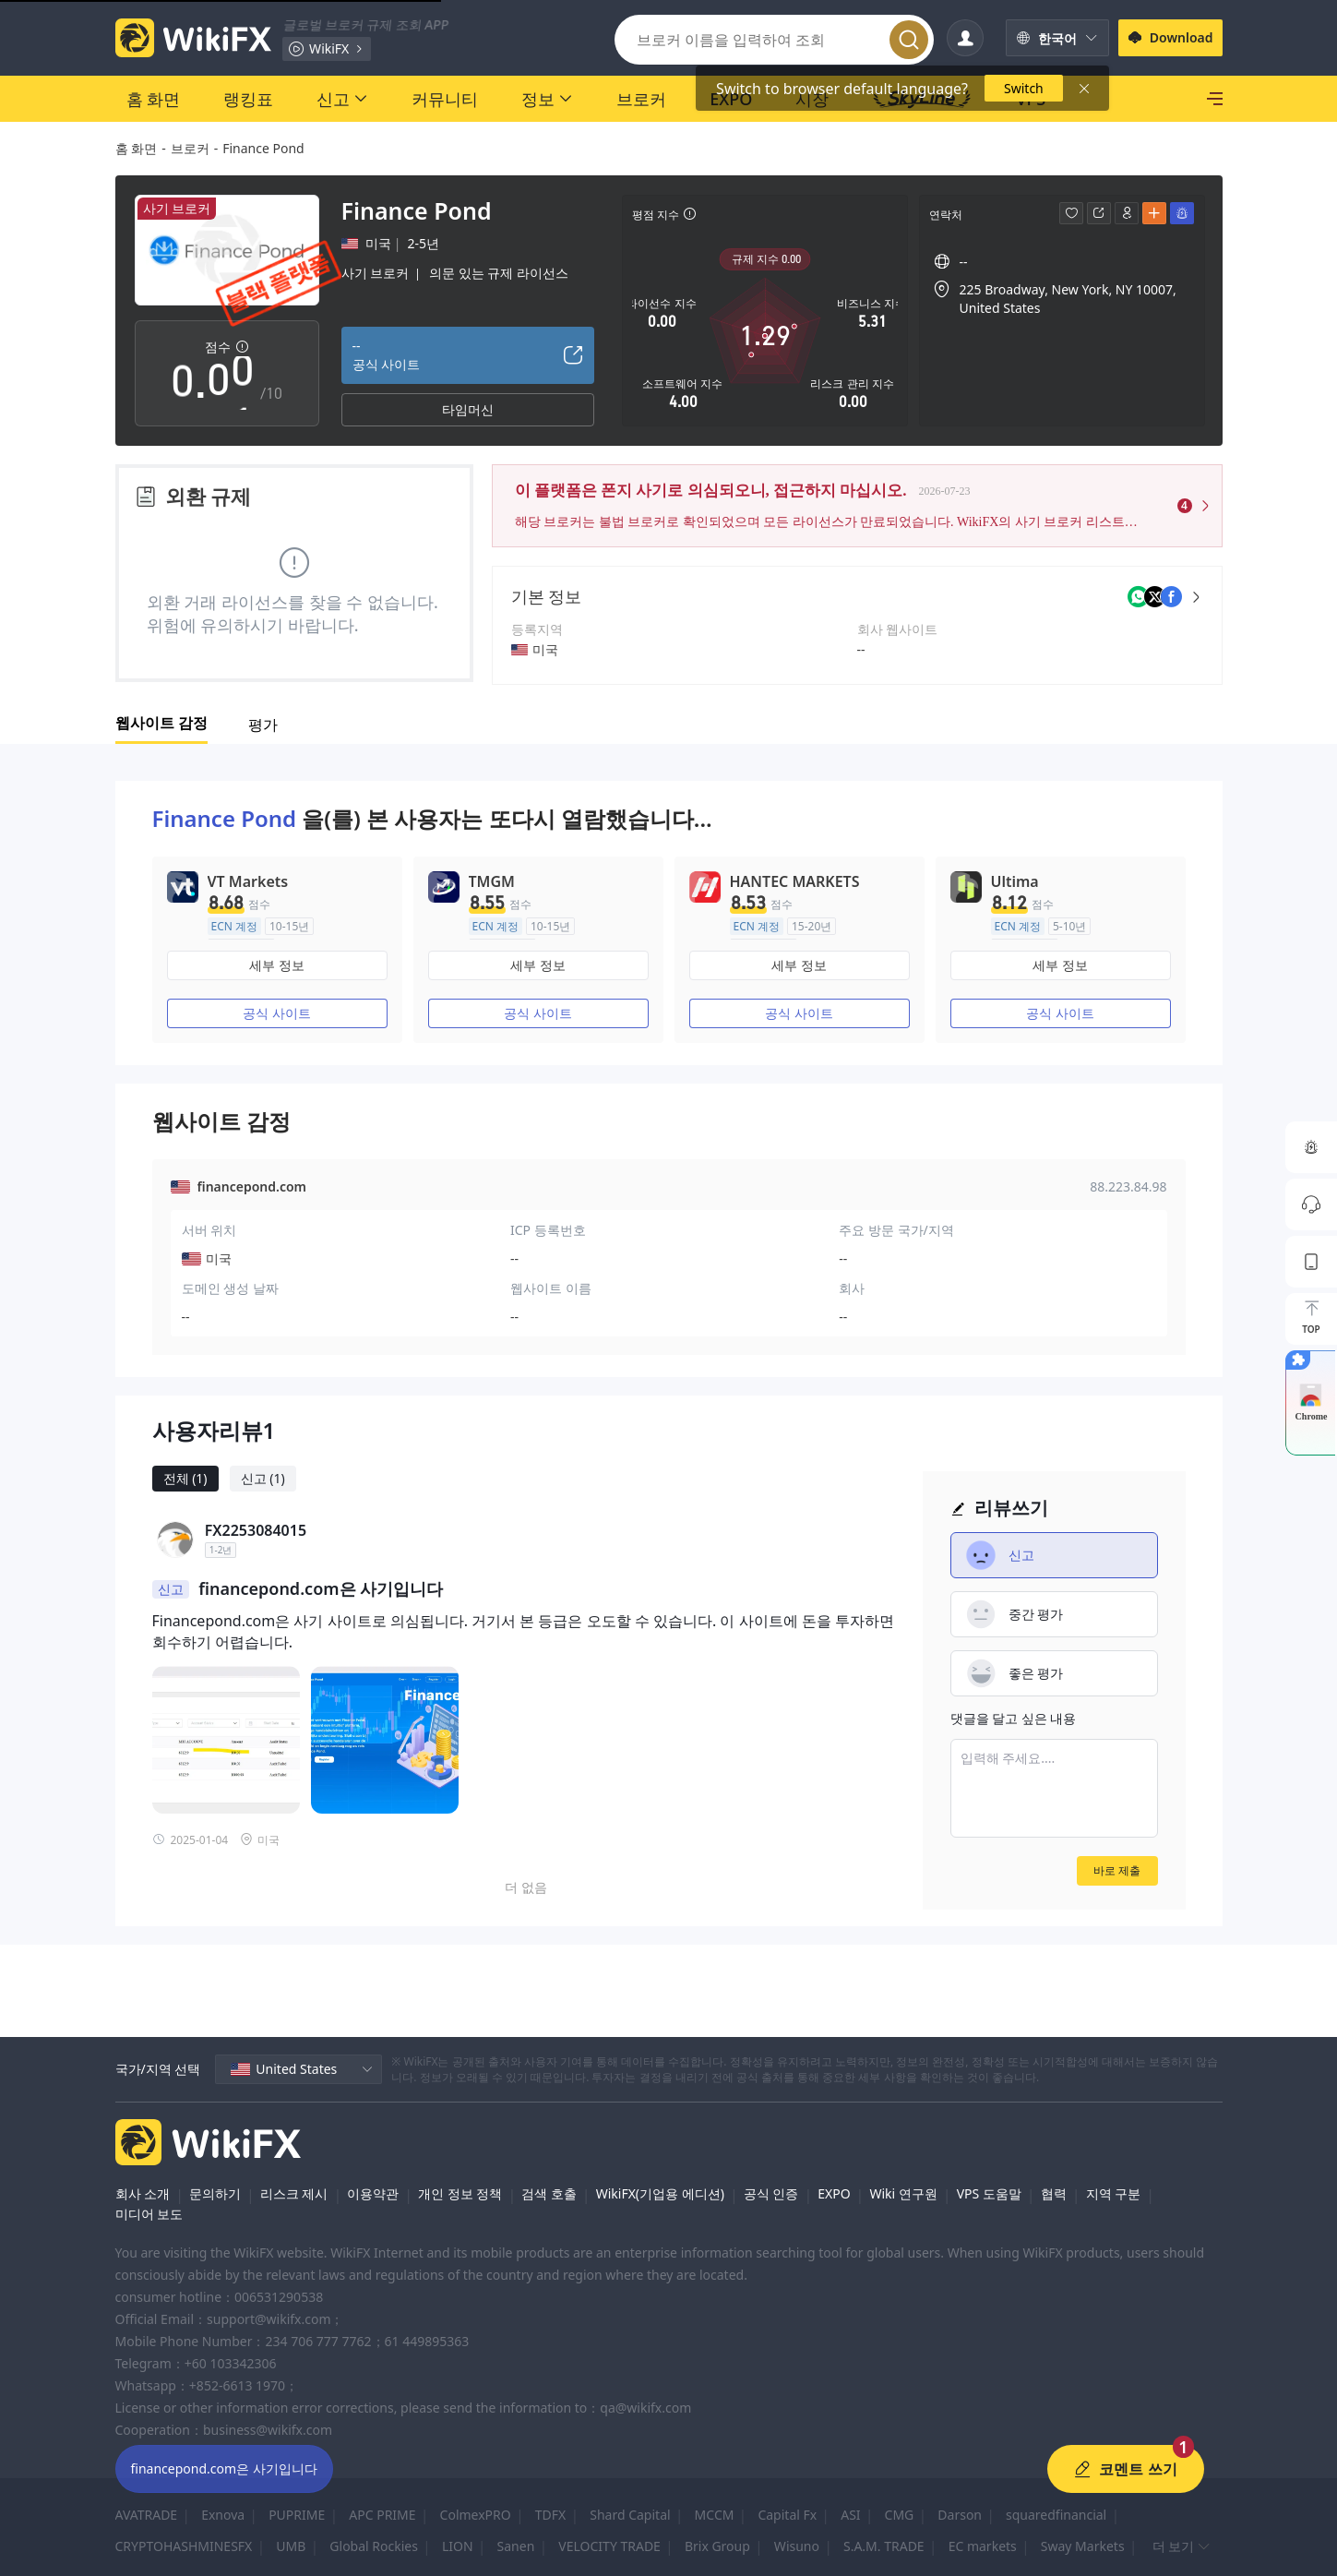 The width and height of the screenshot is (1337, 2576). What do you see at coordinates (903, 2193) in the screenshot?
I see `Wiki 연구원` at bounding box center [903, 2193].